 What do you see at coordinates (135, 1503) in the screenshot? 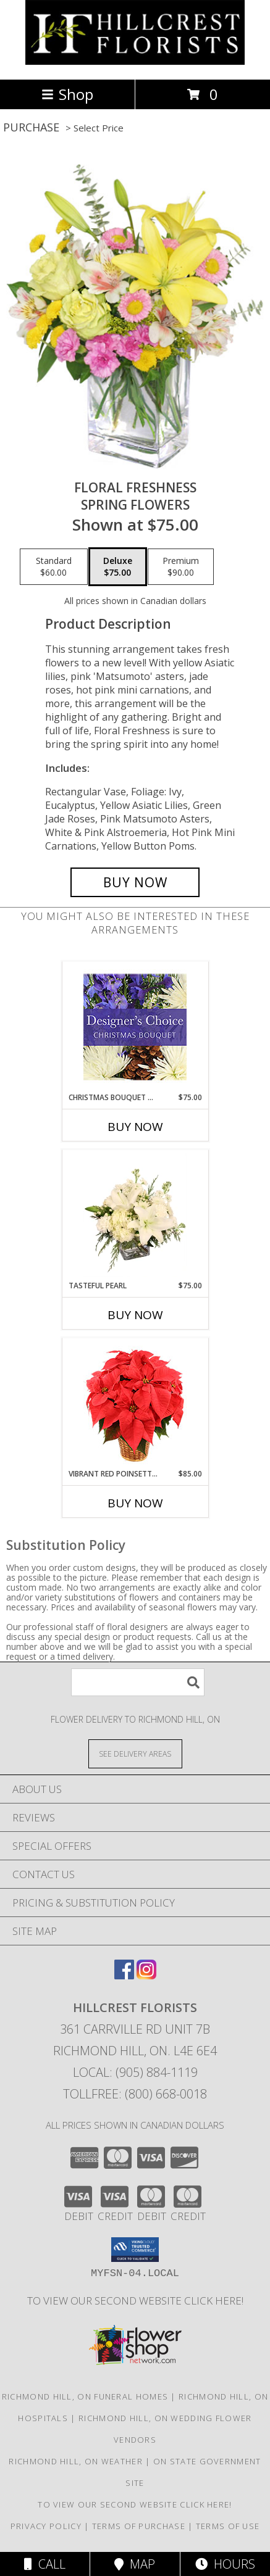
I see `Buy Now [Buy VIBRANT RED POINSETTIA Now for $85.00]` at bounding box center [135, 1503].